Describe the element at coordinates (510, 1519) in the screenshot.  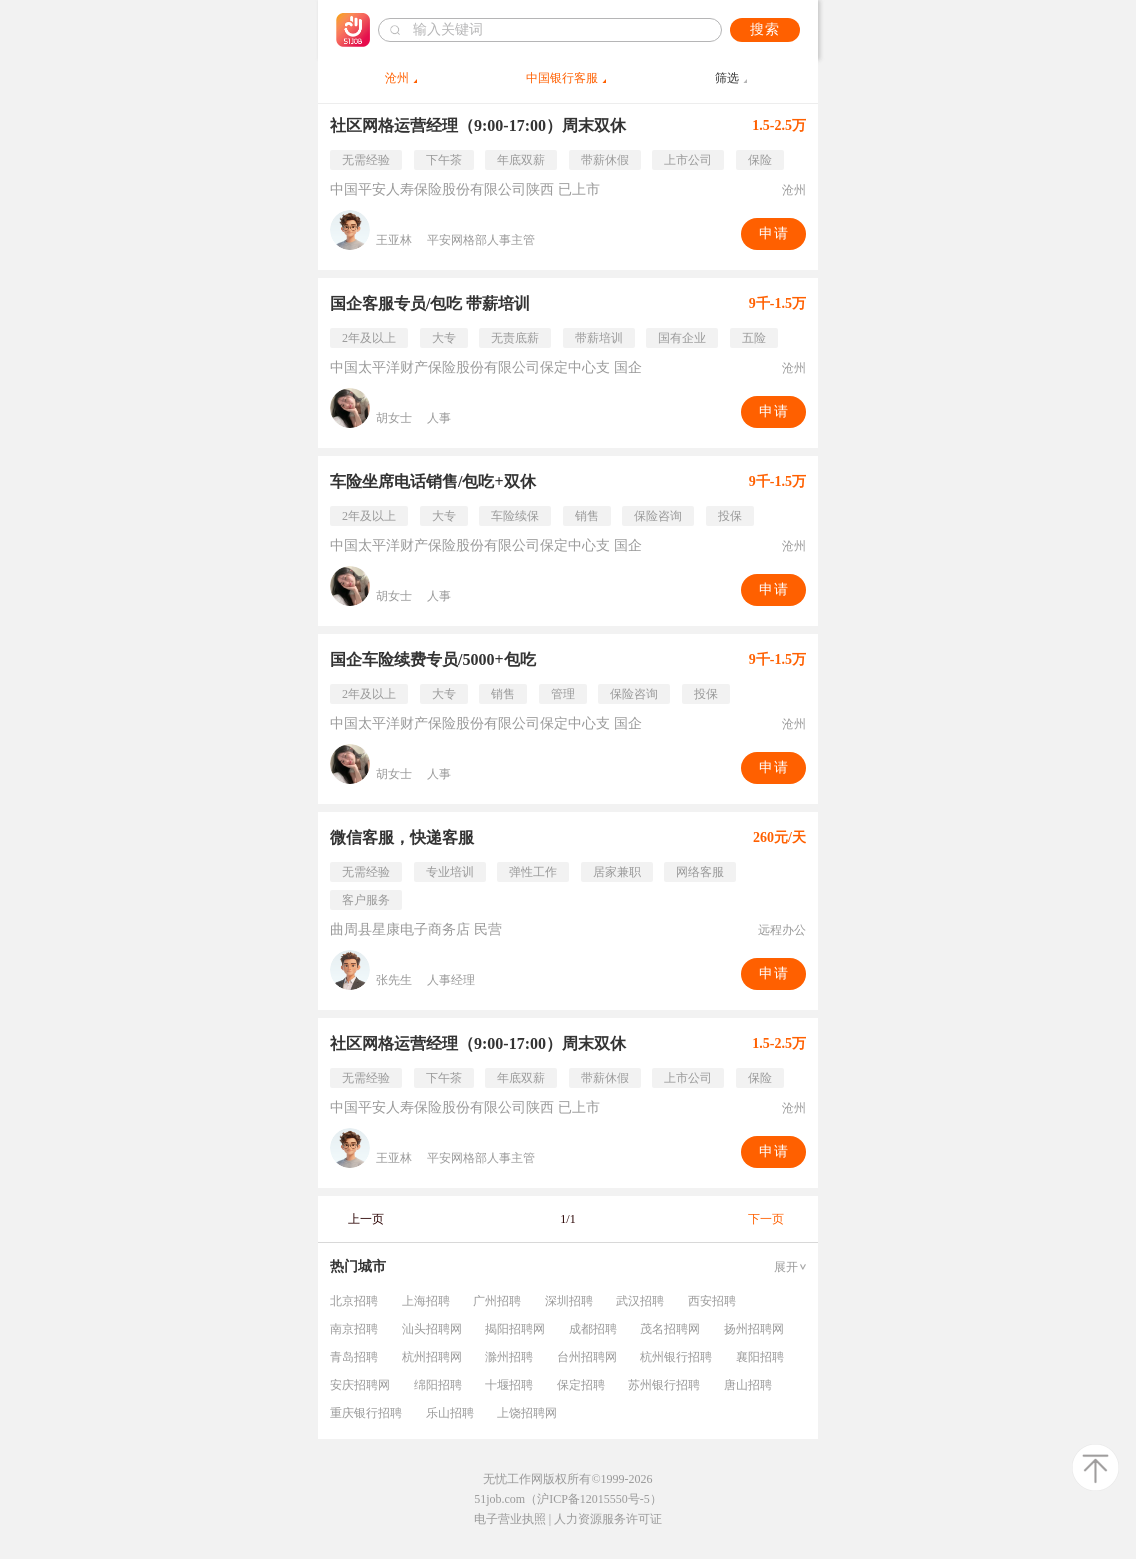
I see `电子营业执照` at that location.